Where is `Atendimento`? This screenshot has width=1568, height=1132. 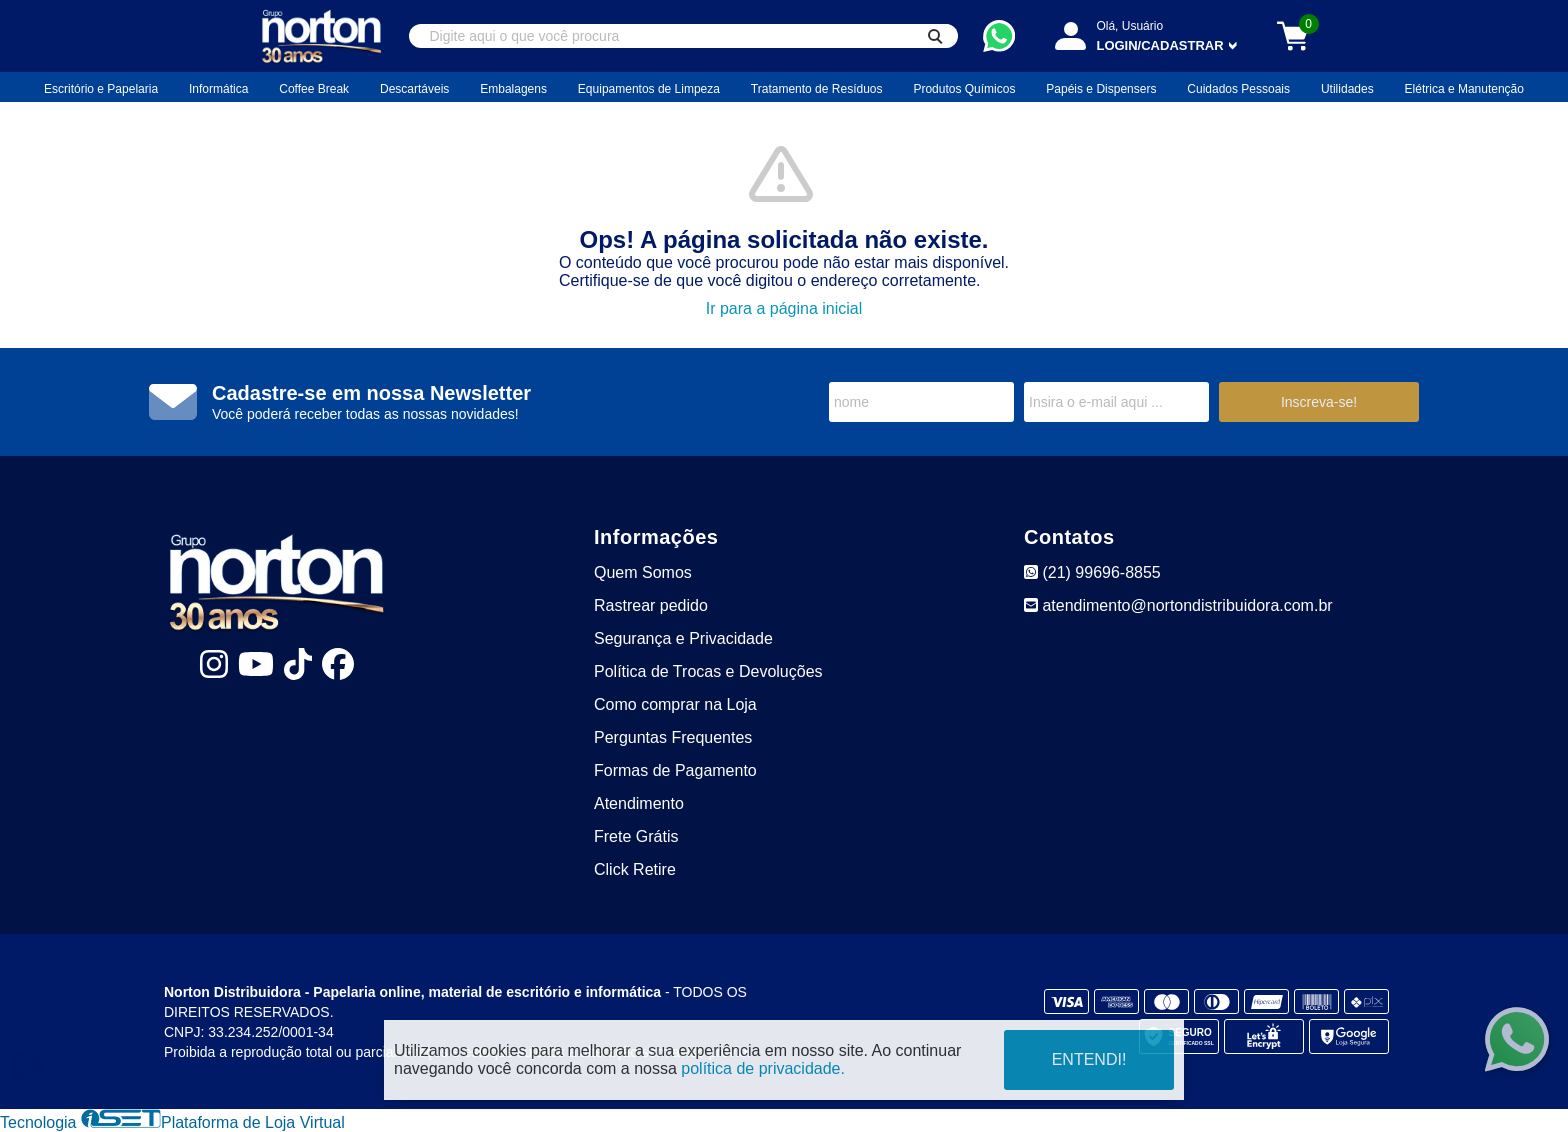 Atendimento is located at coordinates (639, 803).